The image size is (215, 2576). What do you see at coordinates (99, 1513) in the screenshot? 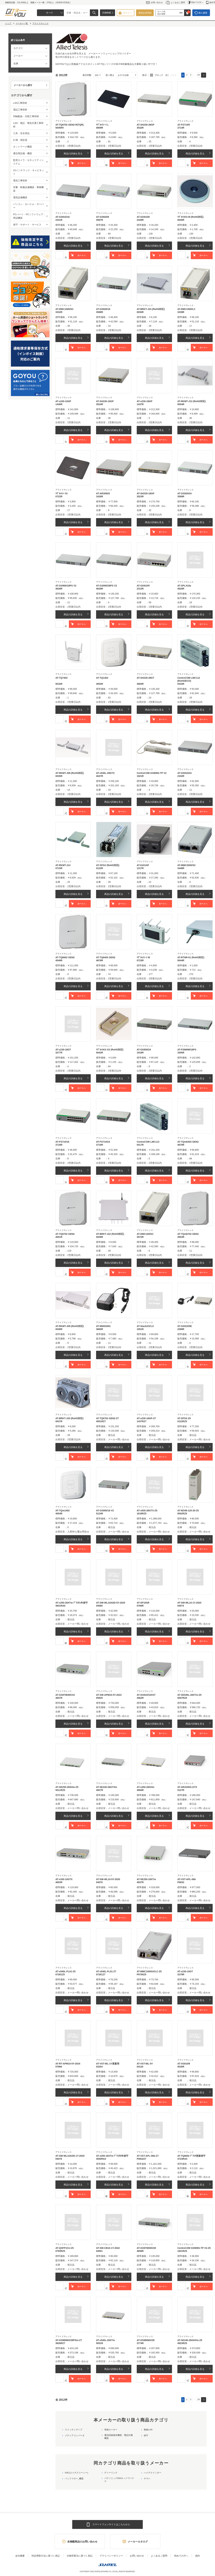
I see `5124R` at bounding box center [99, 1513].